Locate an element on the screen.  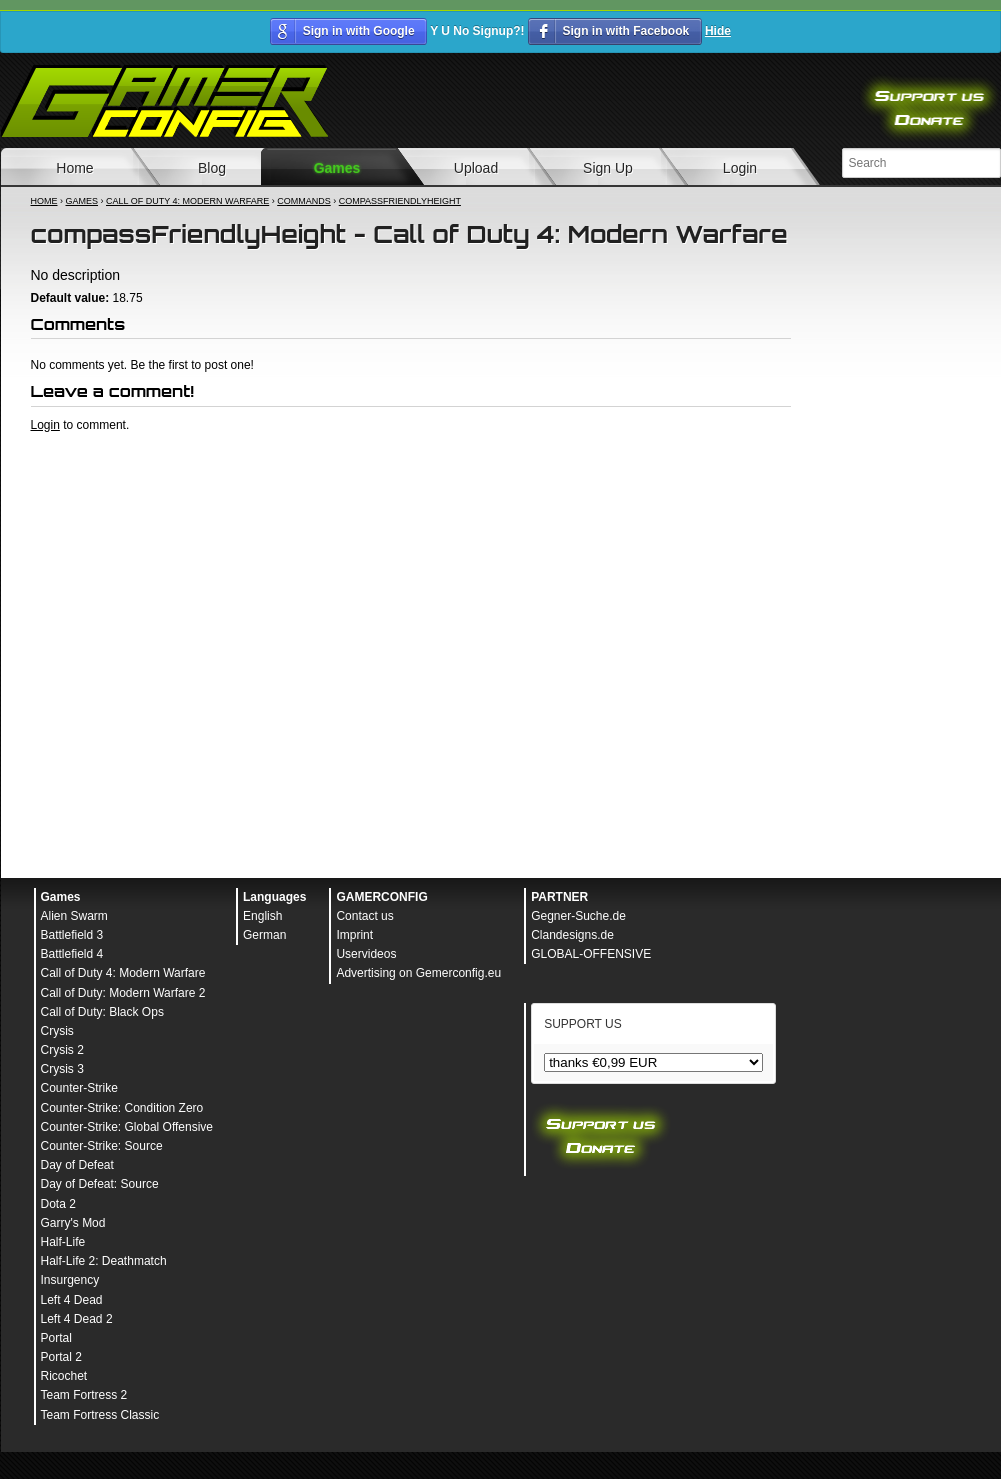
English is located at coordinates (262, 916).